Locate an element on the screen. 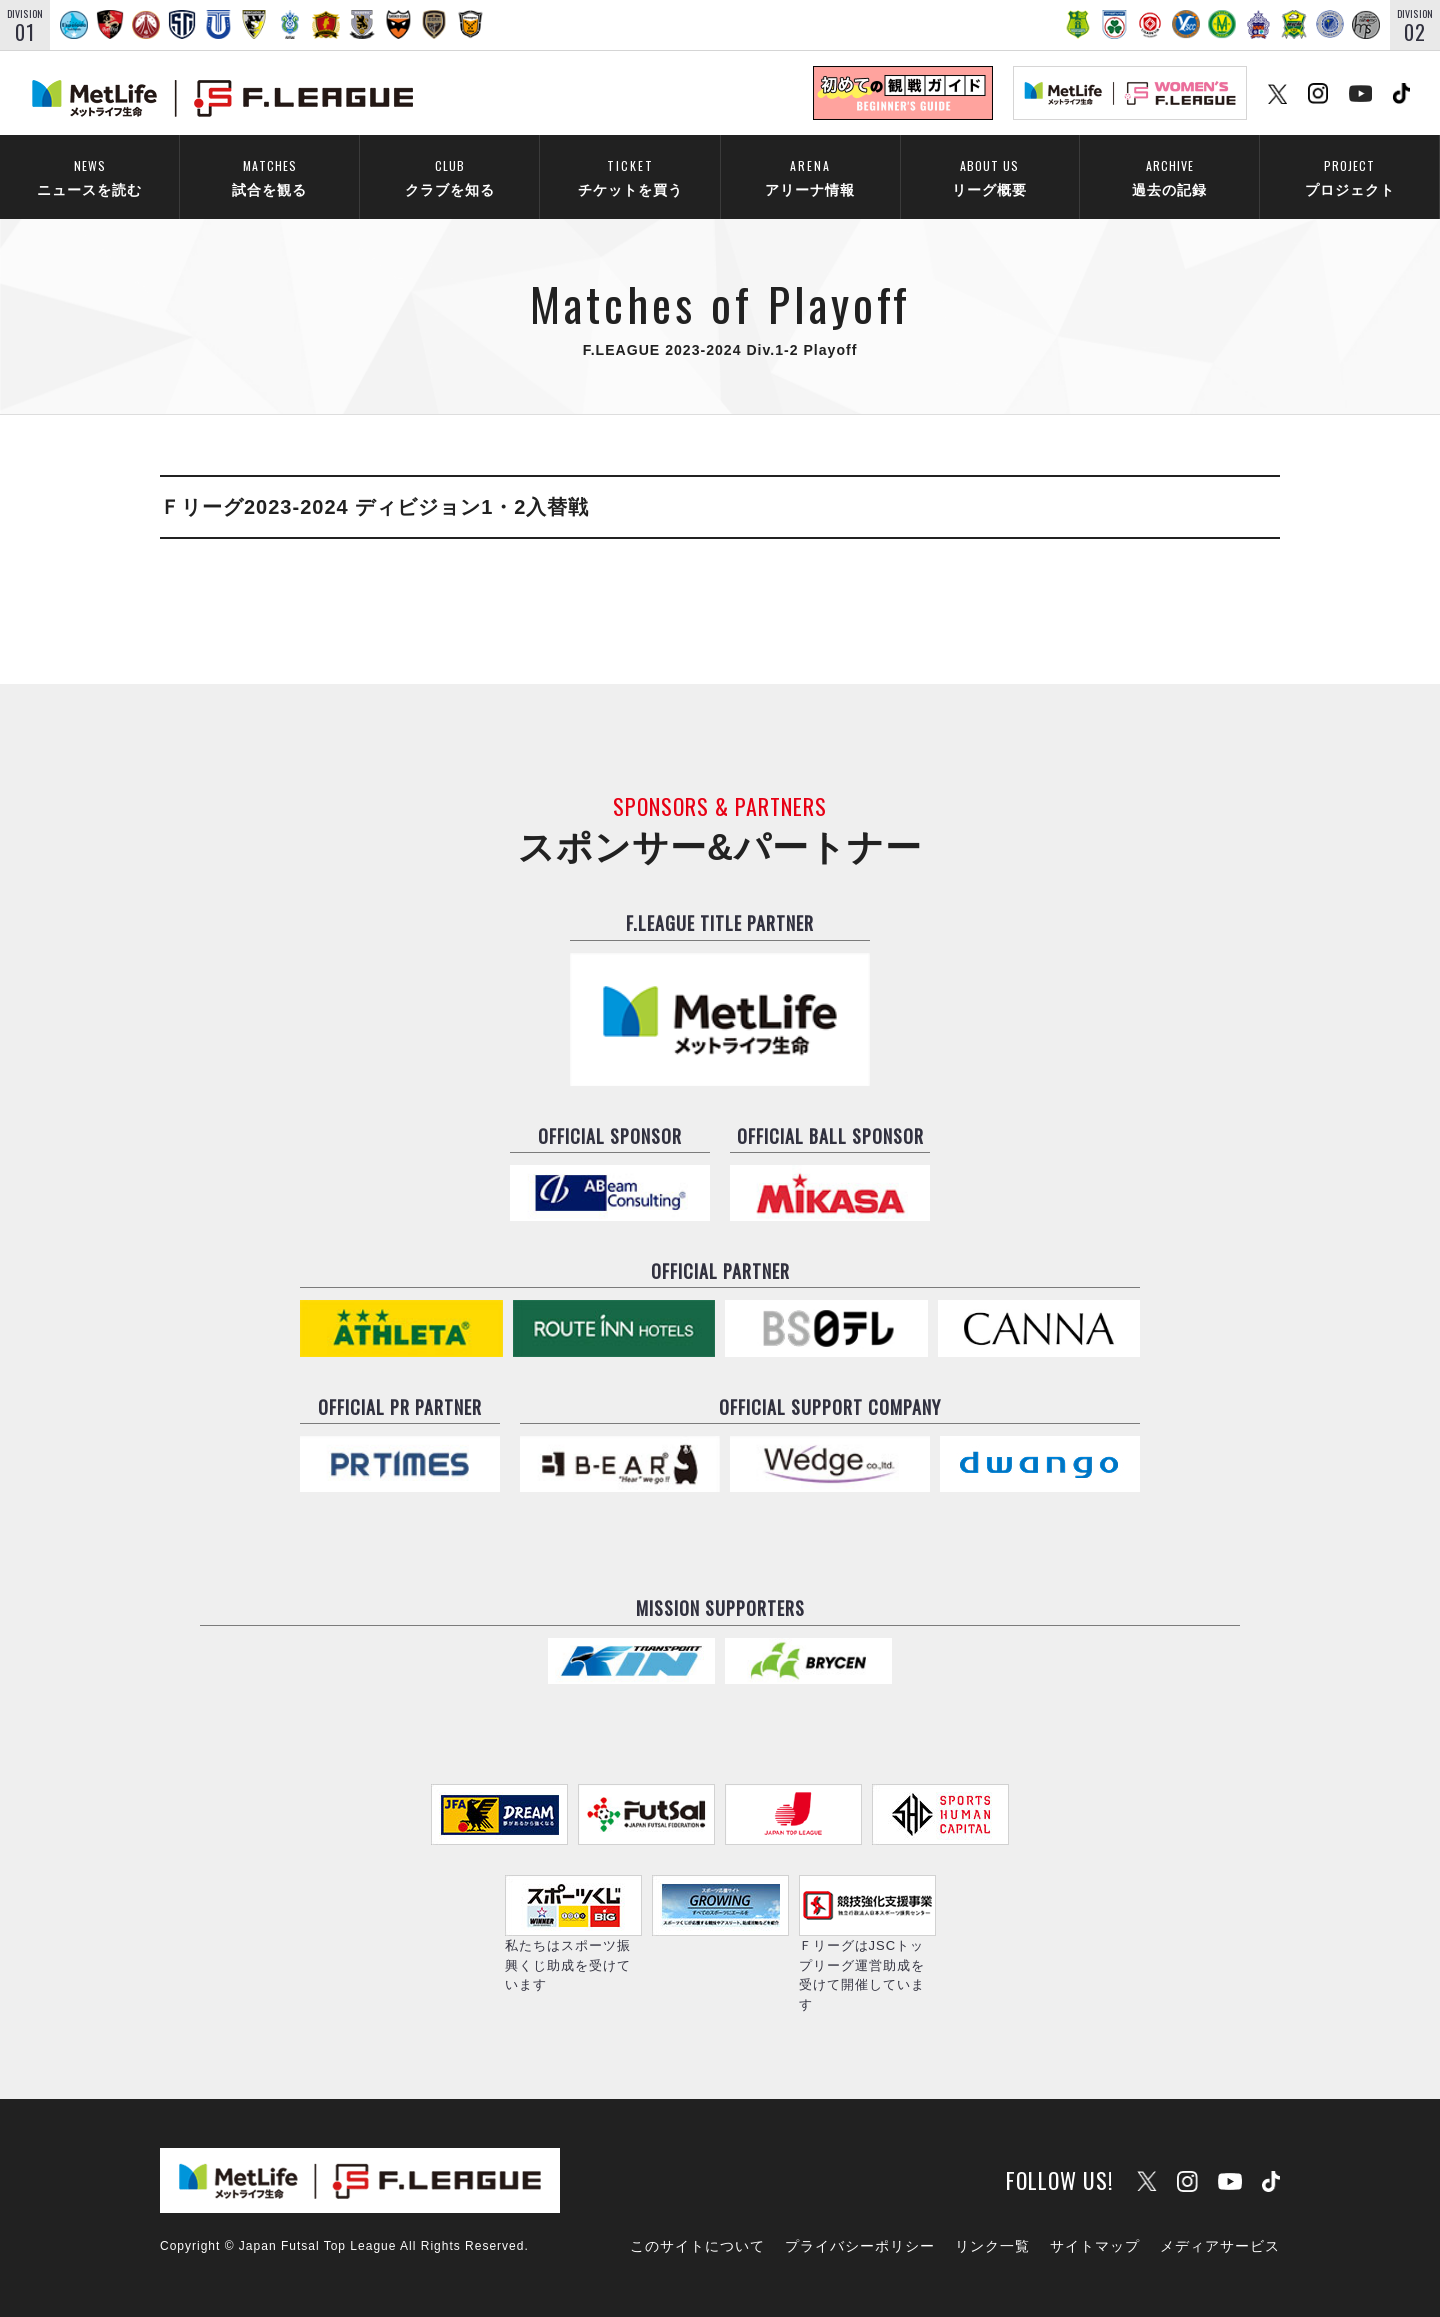 This screenshot has width=1440, height=2317. メディアサービス is located at coordinates (1220, 2246).